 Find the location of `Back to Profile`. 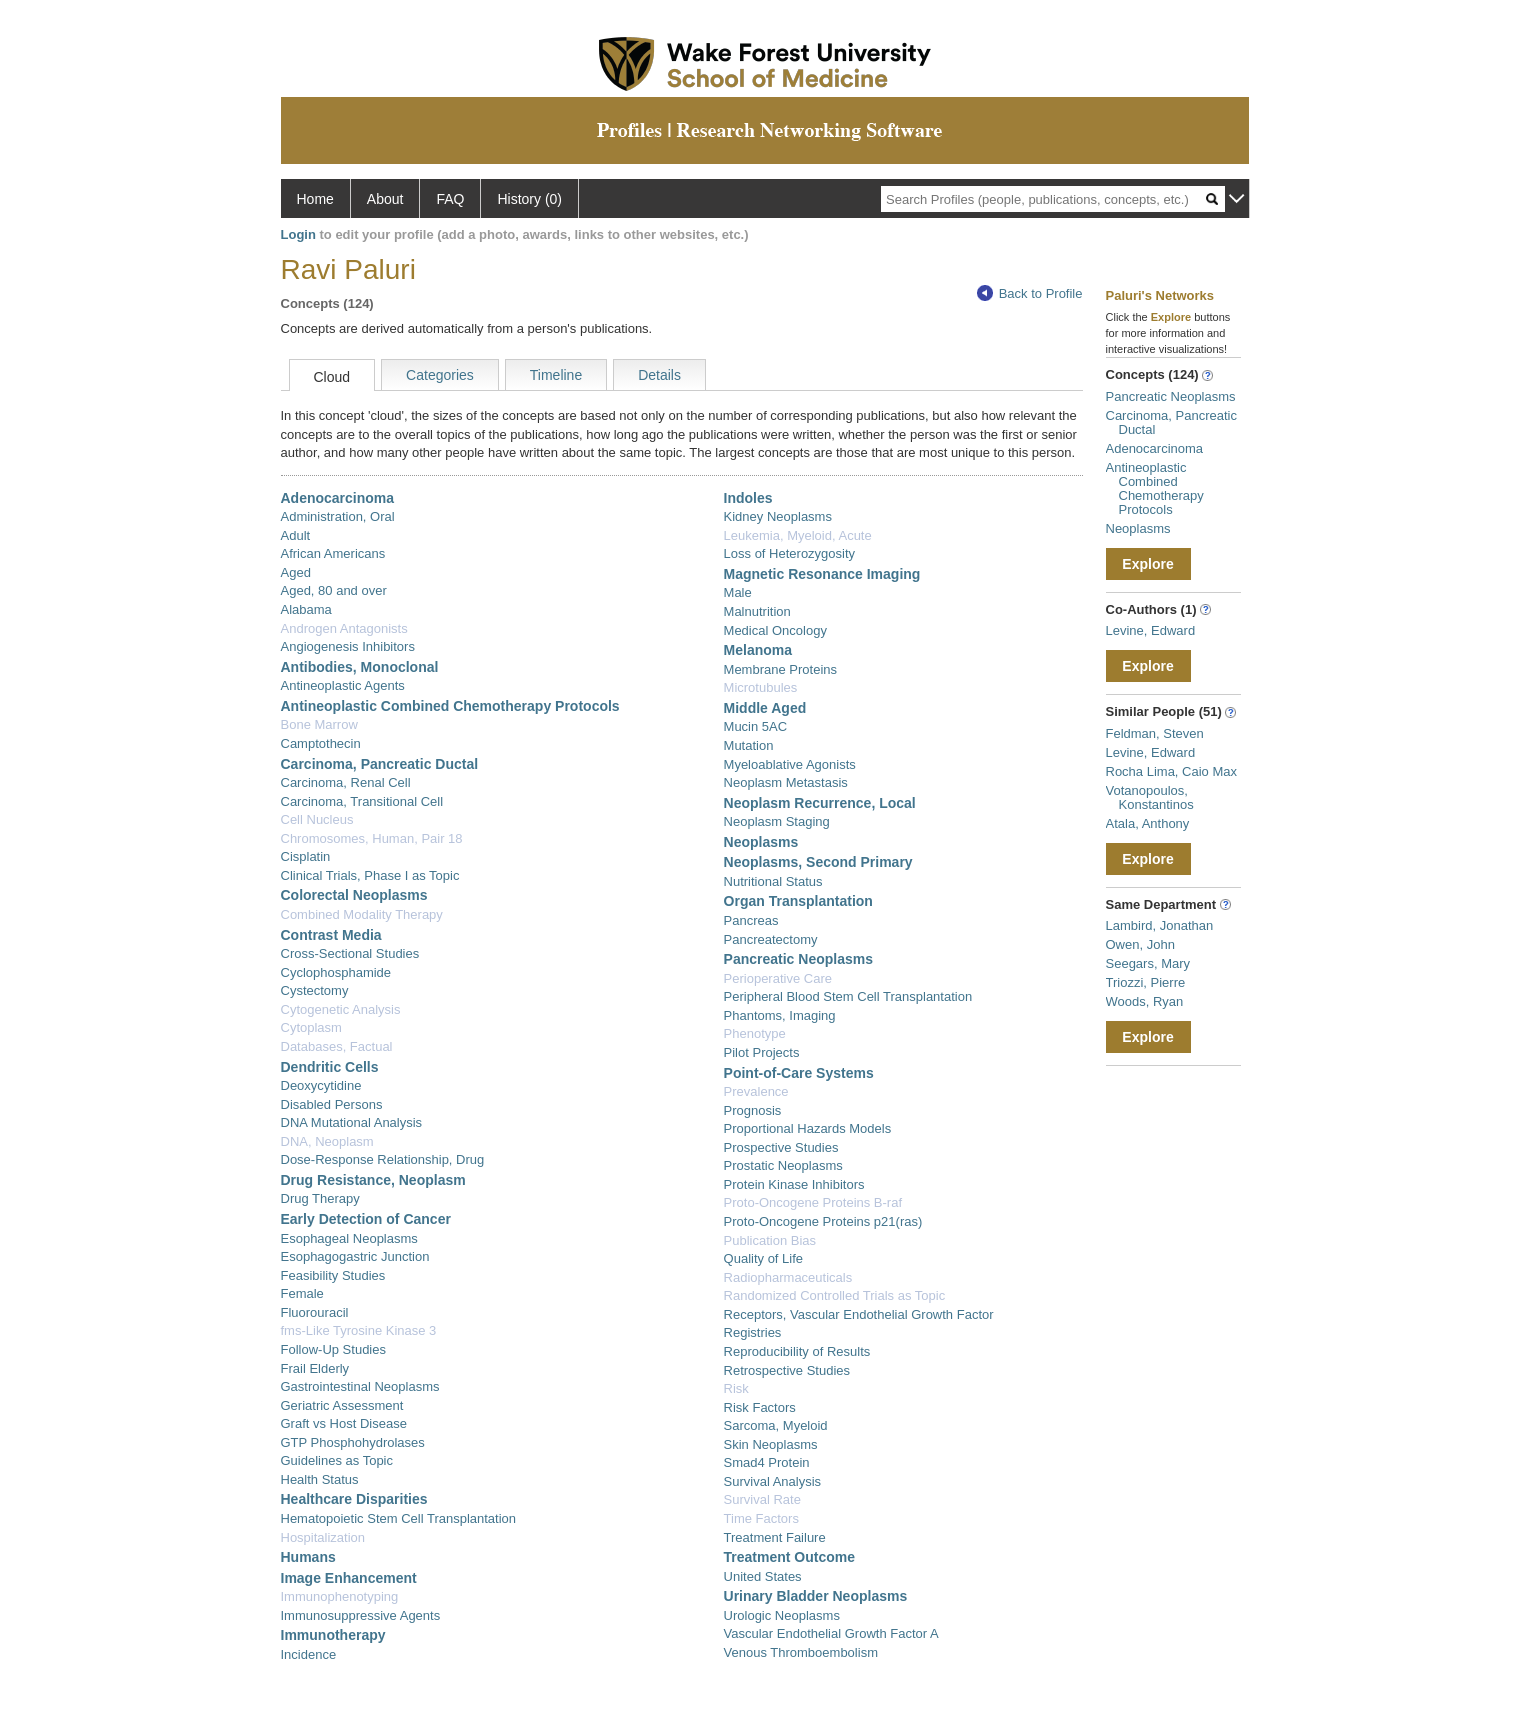

Back to Profile is located at coordinates (1030, 293).